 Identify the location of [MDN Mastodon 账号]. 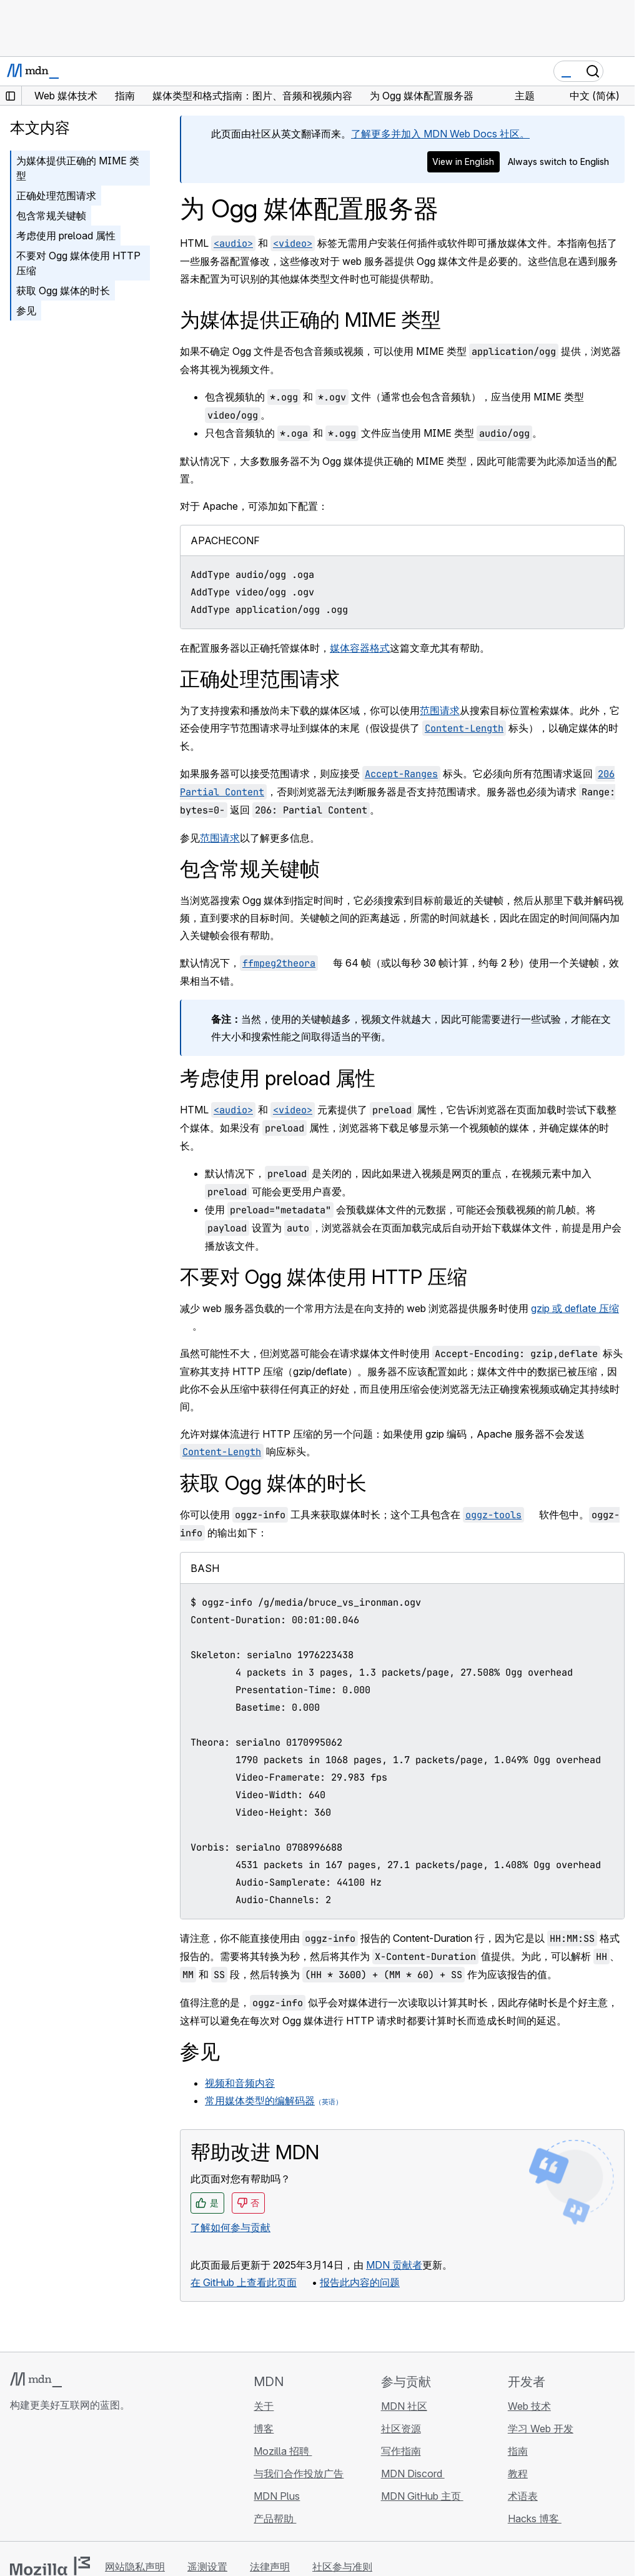
(84, 2479).